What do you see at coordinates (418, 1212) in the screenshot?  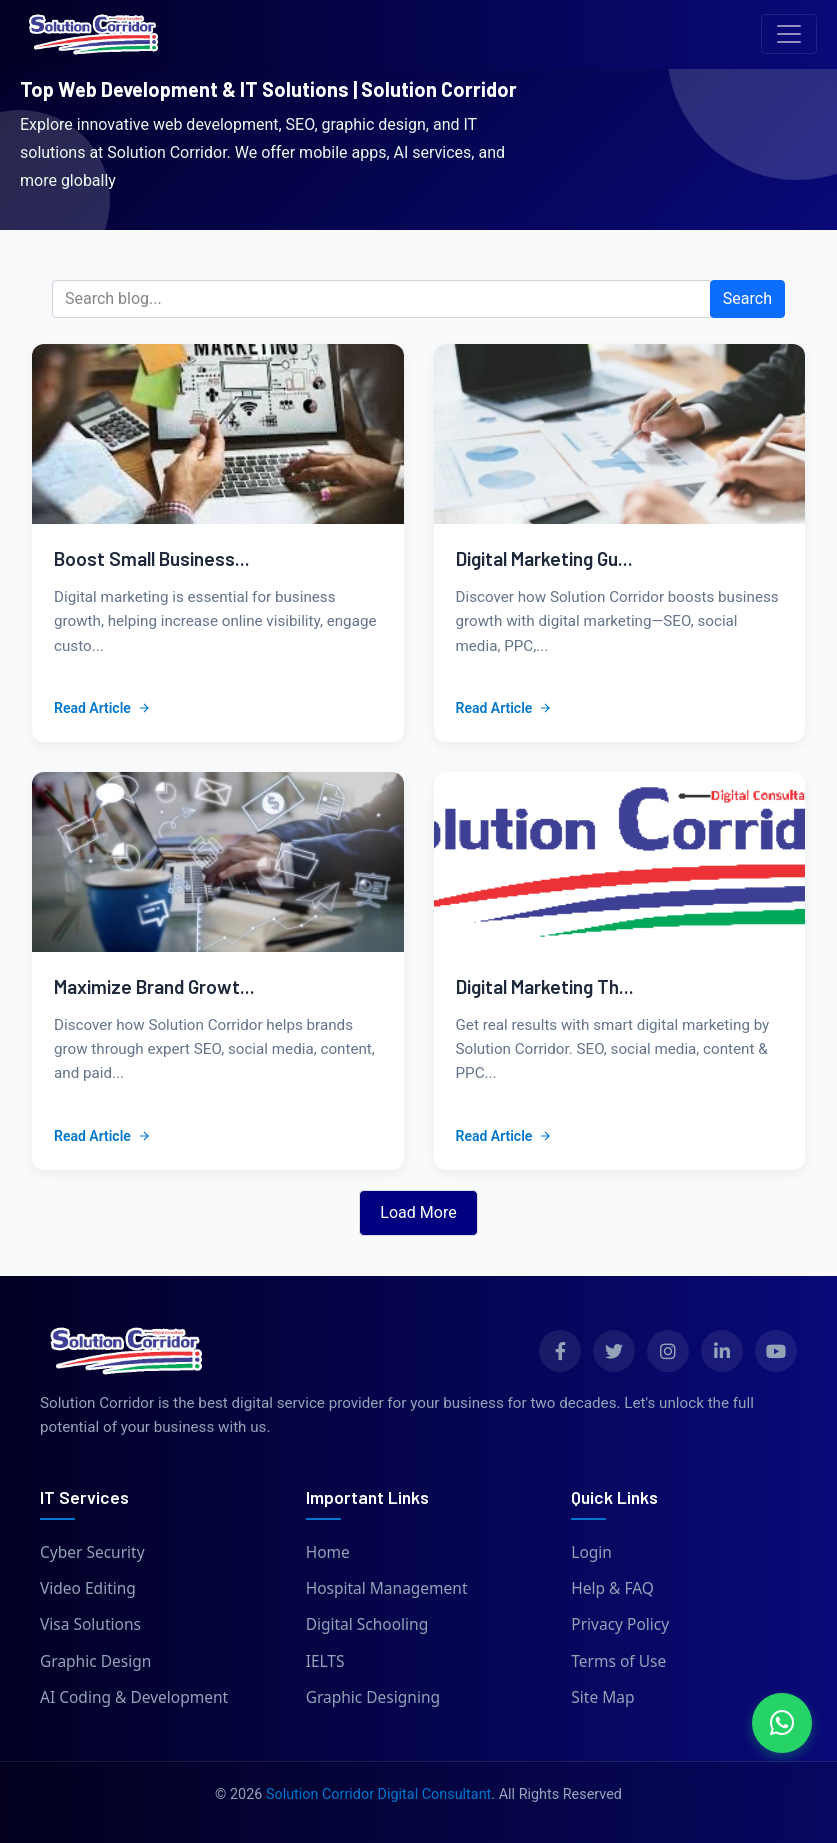 I see `Load More` at bounding box center [418, 1212].